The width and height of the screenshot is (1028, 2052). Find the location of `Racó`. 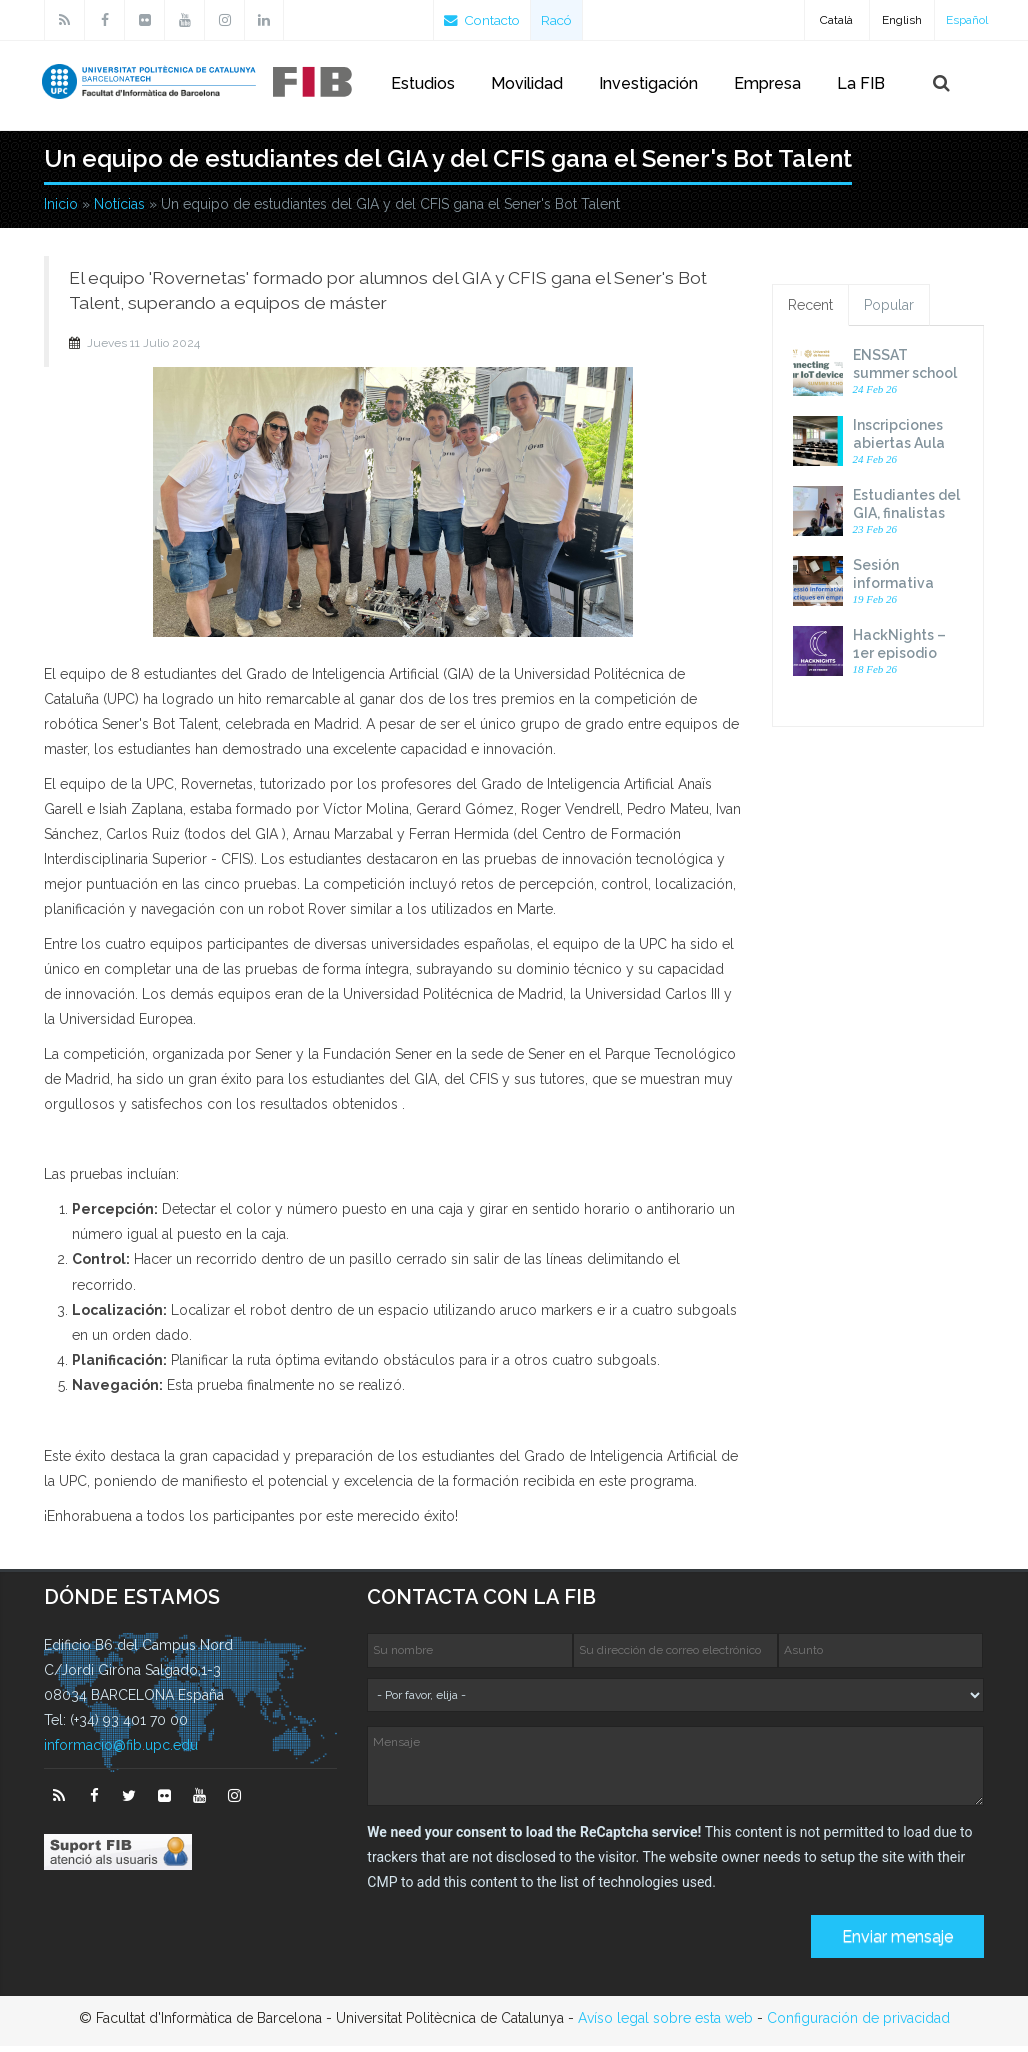

Racó is located at coordinates (562, 20).